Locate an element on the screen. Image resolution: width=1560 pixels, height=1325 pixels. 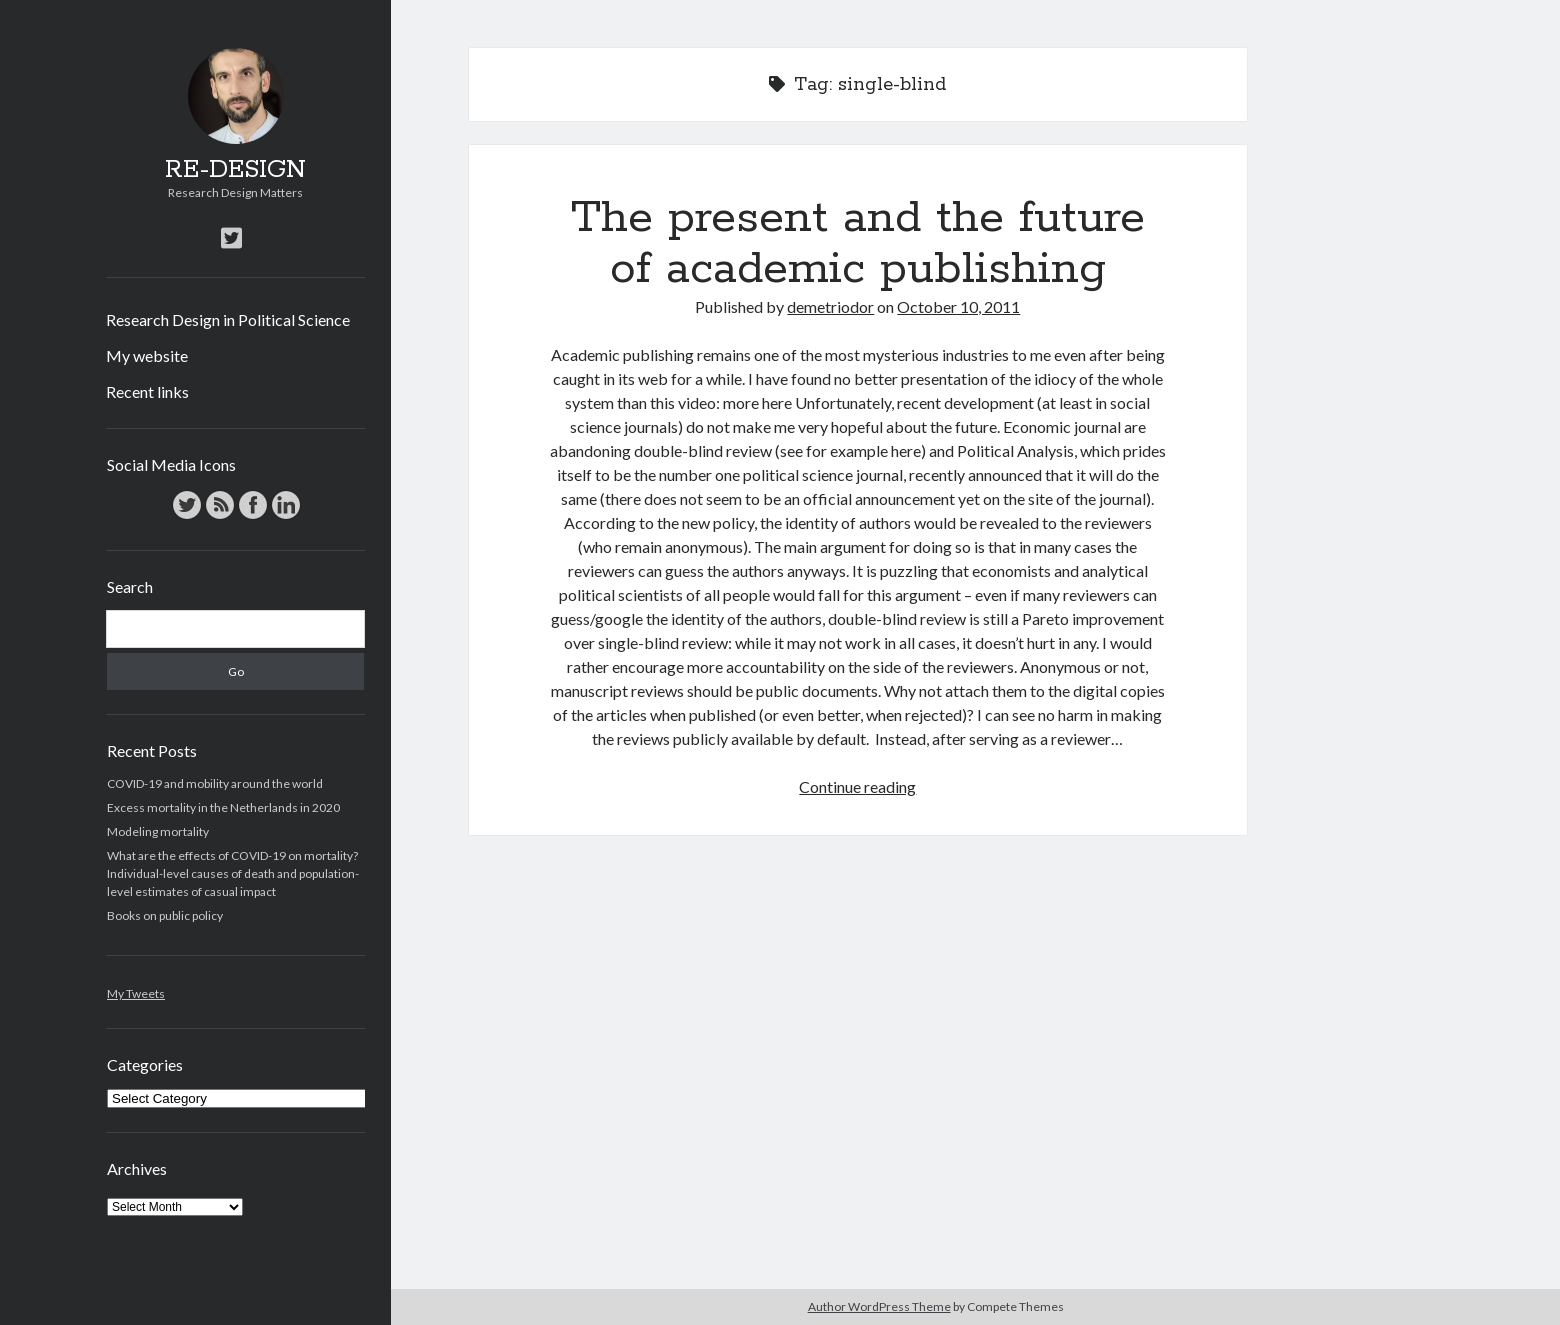
Continue reading is located at coordinates (857, 786).